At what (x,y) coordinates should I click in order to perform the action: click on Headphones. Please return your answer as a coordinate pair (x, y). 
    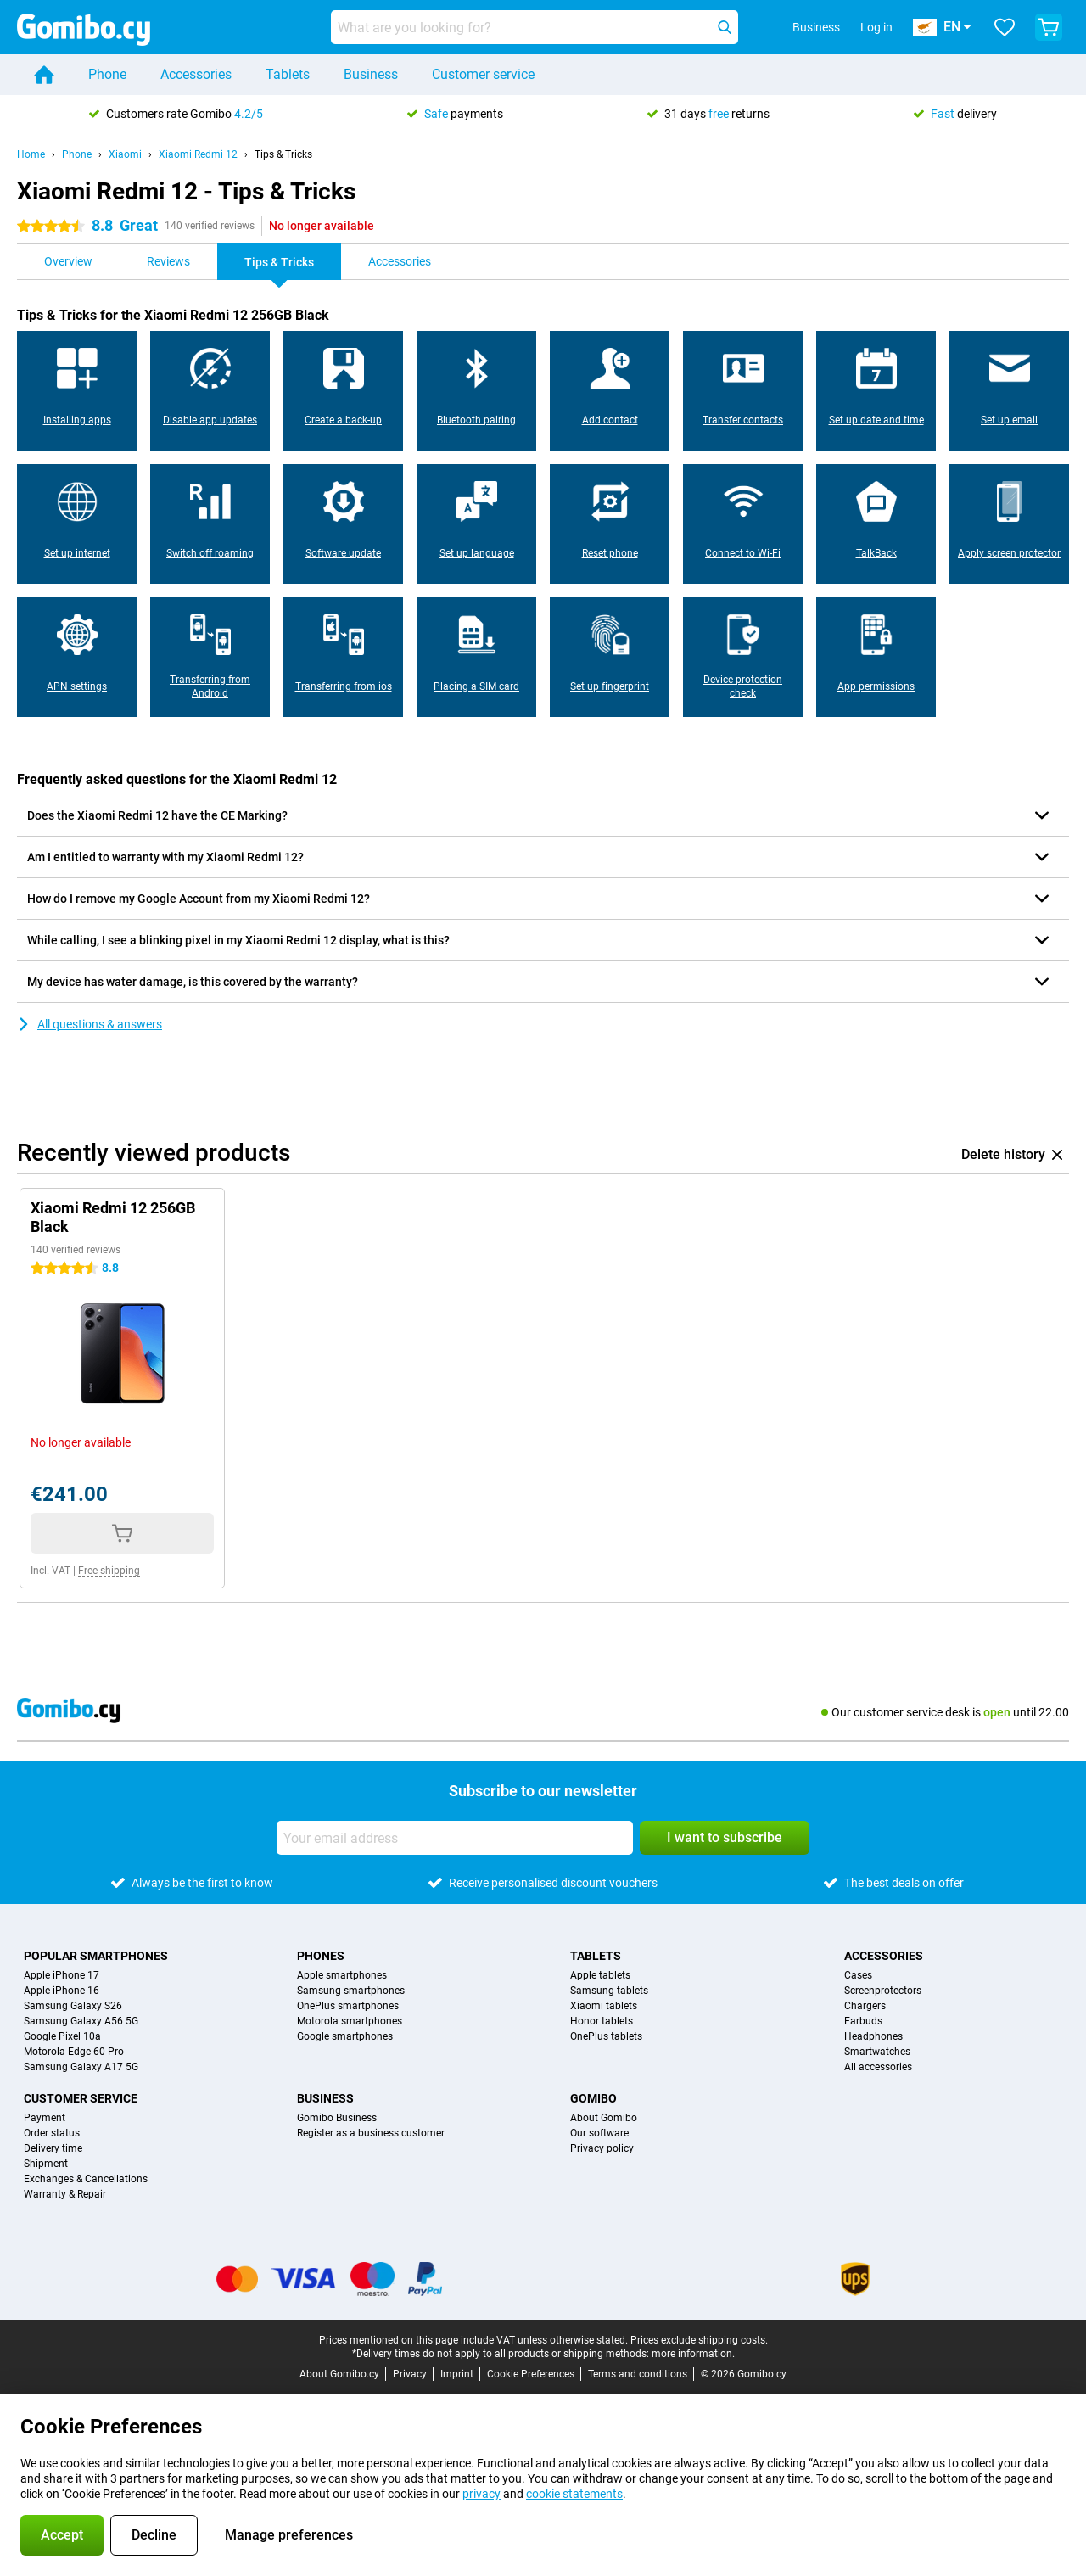
    Looking at the image, I should click on (873, 2036).